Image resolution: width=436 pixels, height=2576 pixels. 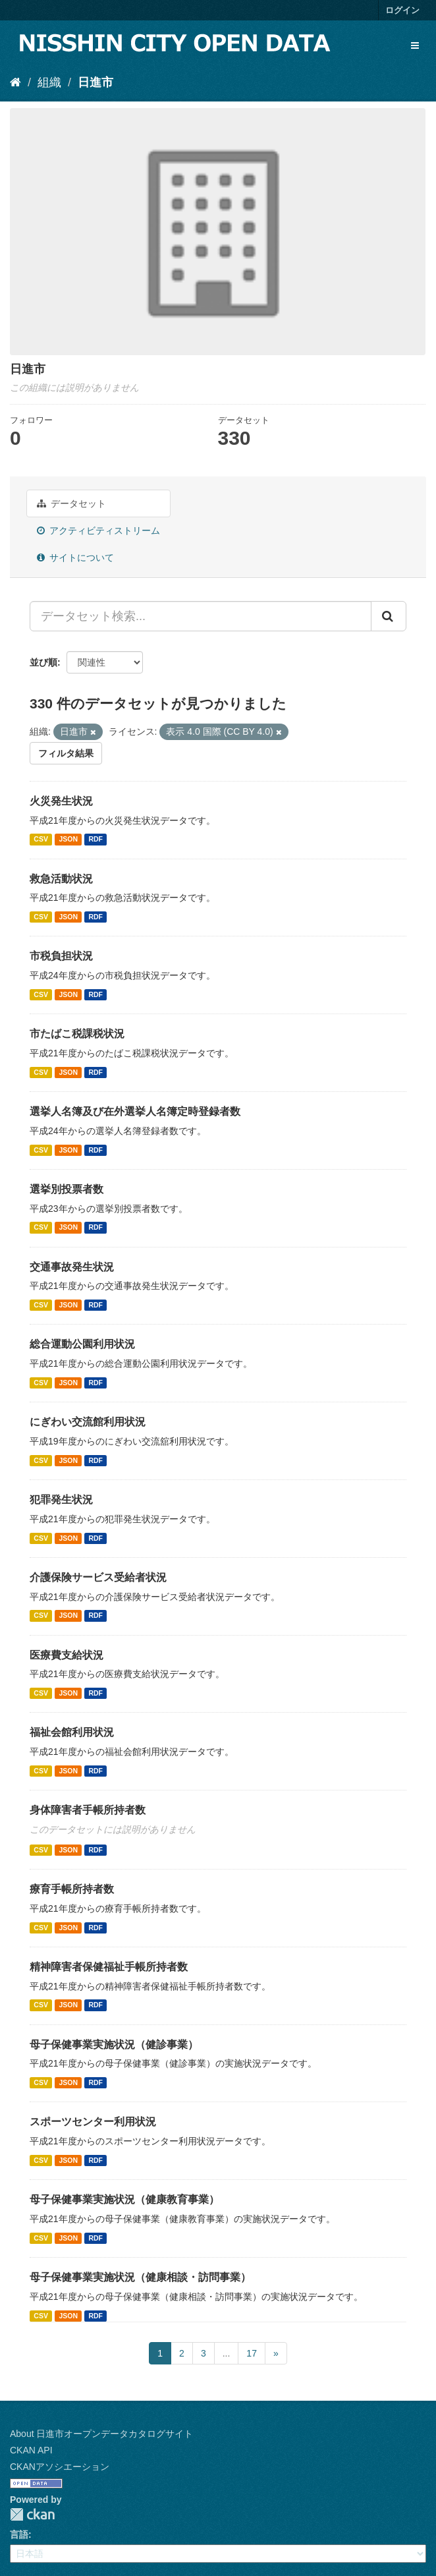 I want to click on 母子保健事業実施状況（健康教育事業）, so click(x=124, y=2199).